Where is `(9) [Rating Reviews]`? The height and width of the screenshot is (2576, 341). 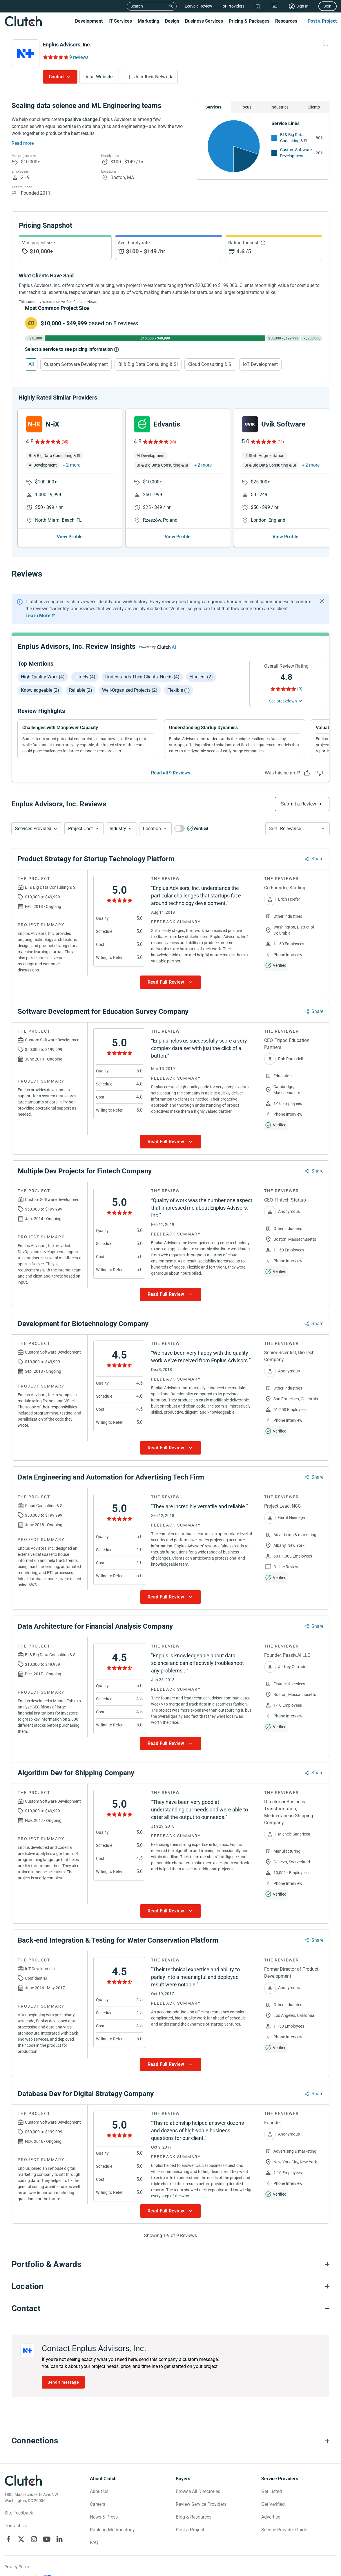 (9) [Rating Reviews] is located at coordinates (299, 689).